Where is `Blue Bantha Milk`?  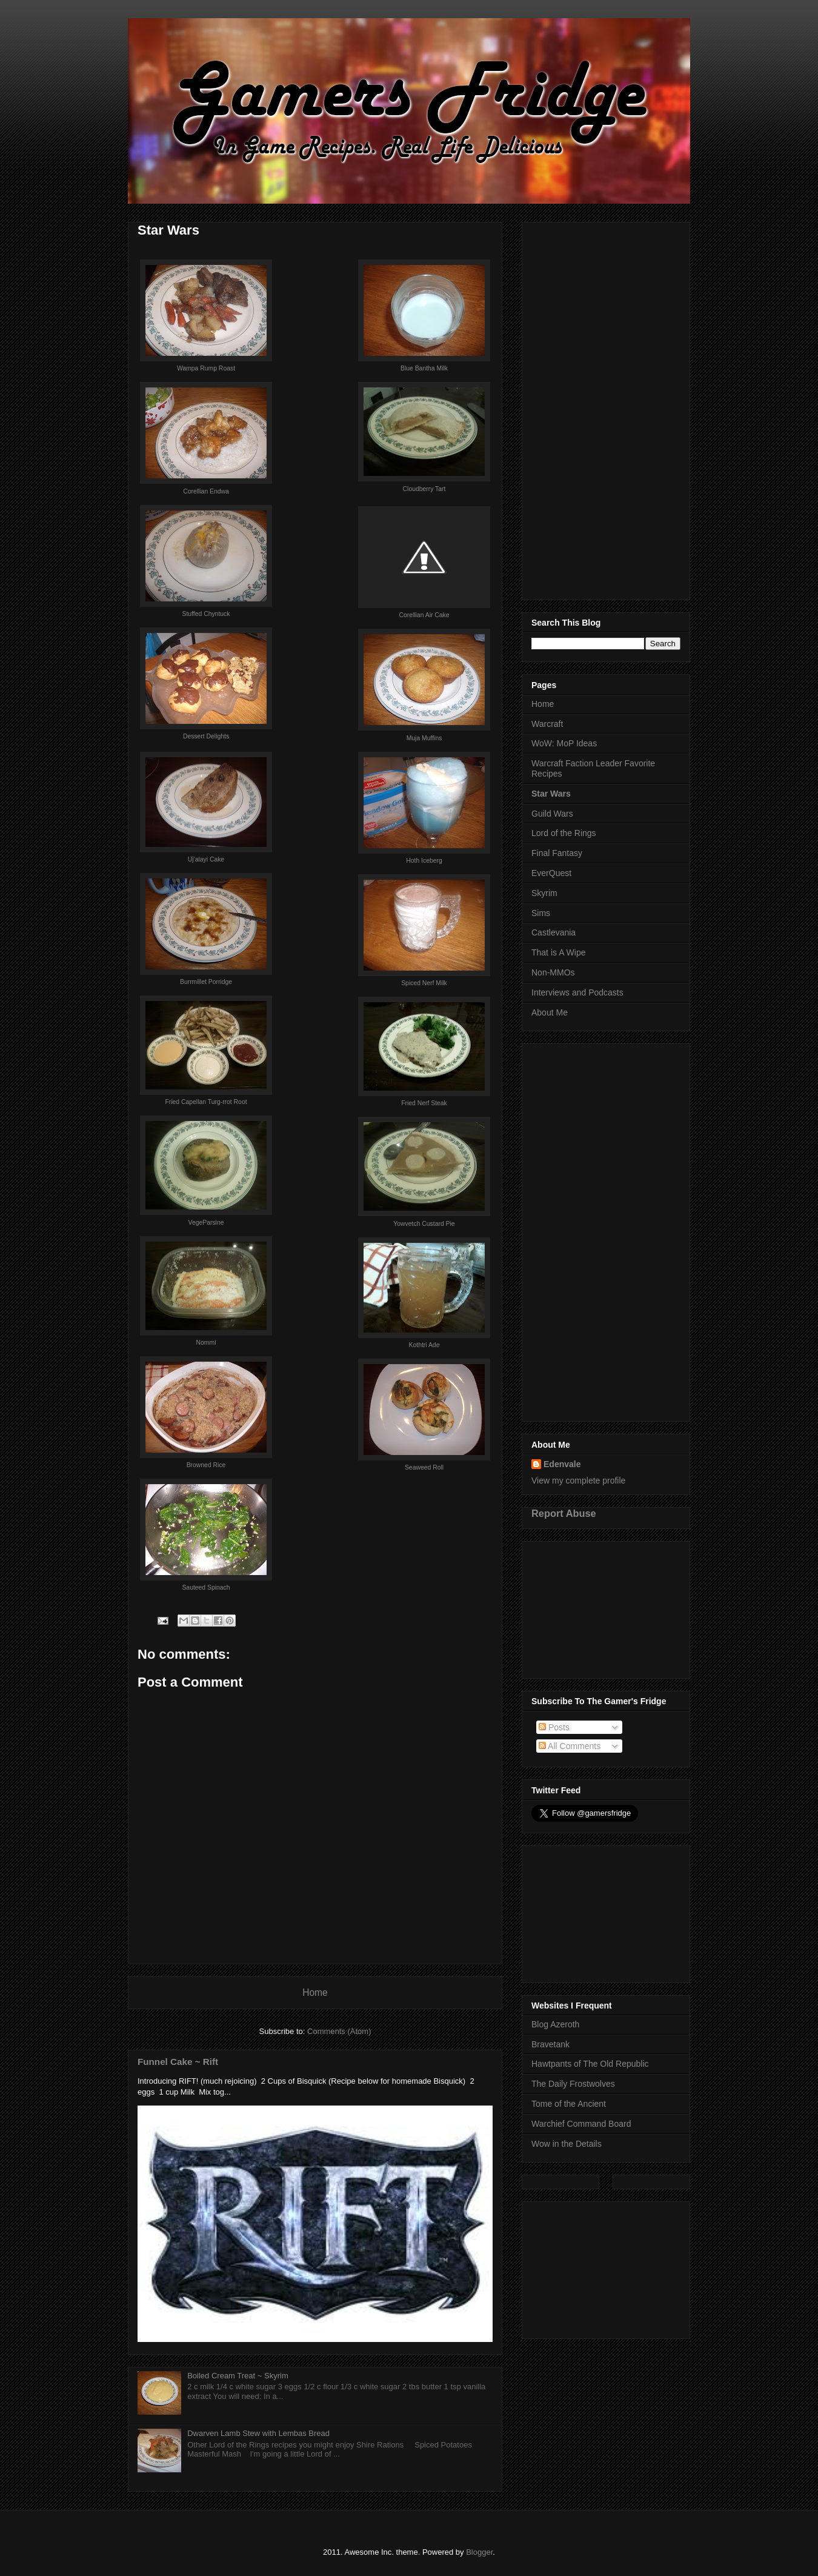 Blue Bantha Milk is located at coordinates (424, 368).